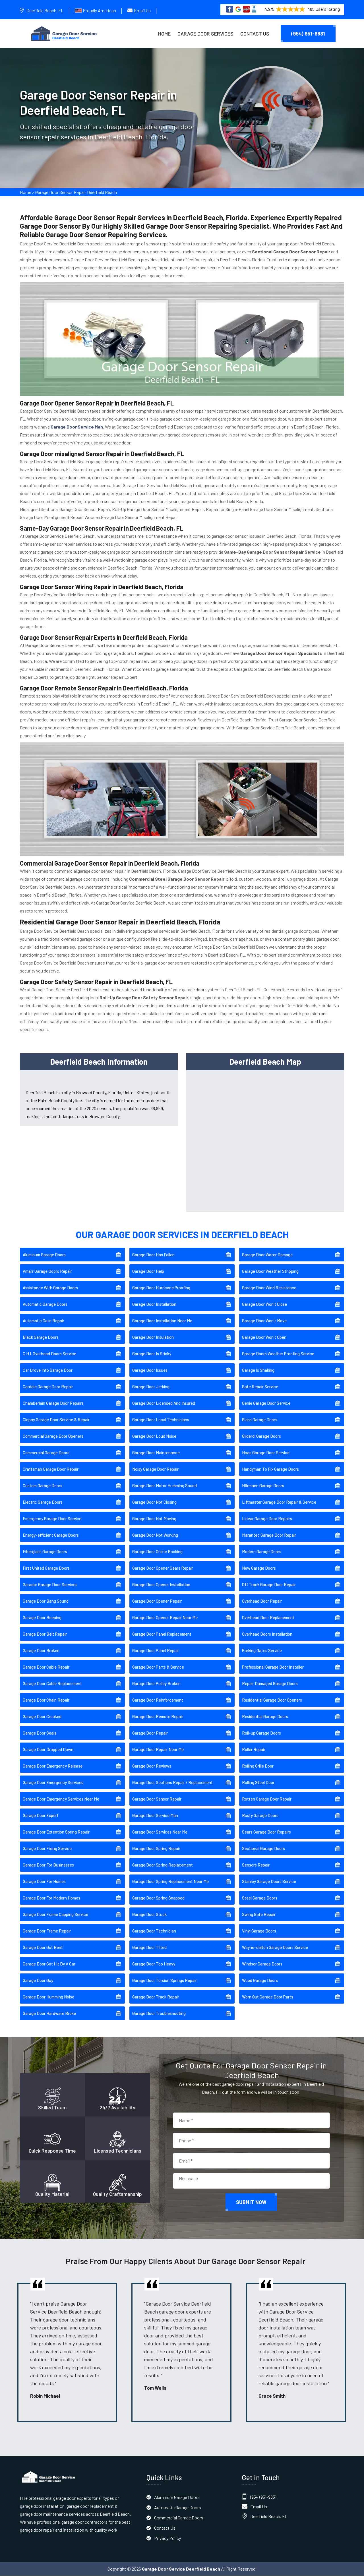 This screenshot has width=364, height=2576. I want to click on Garage Door Emergency Services, so click(53, 1782).